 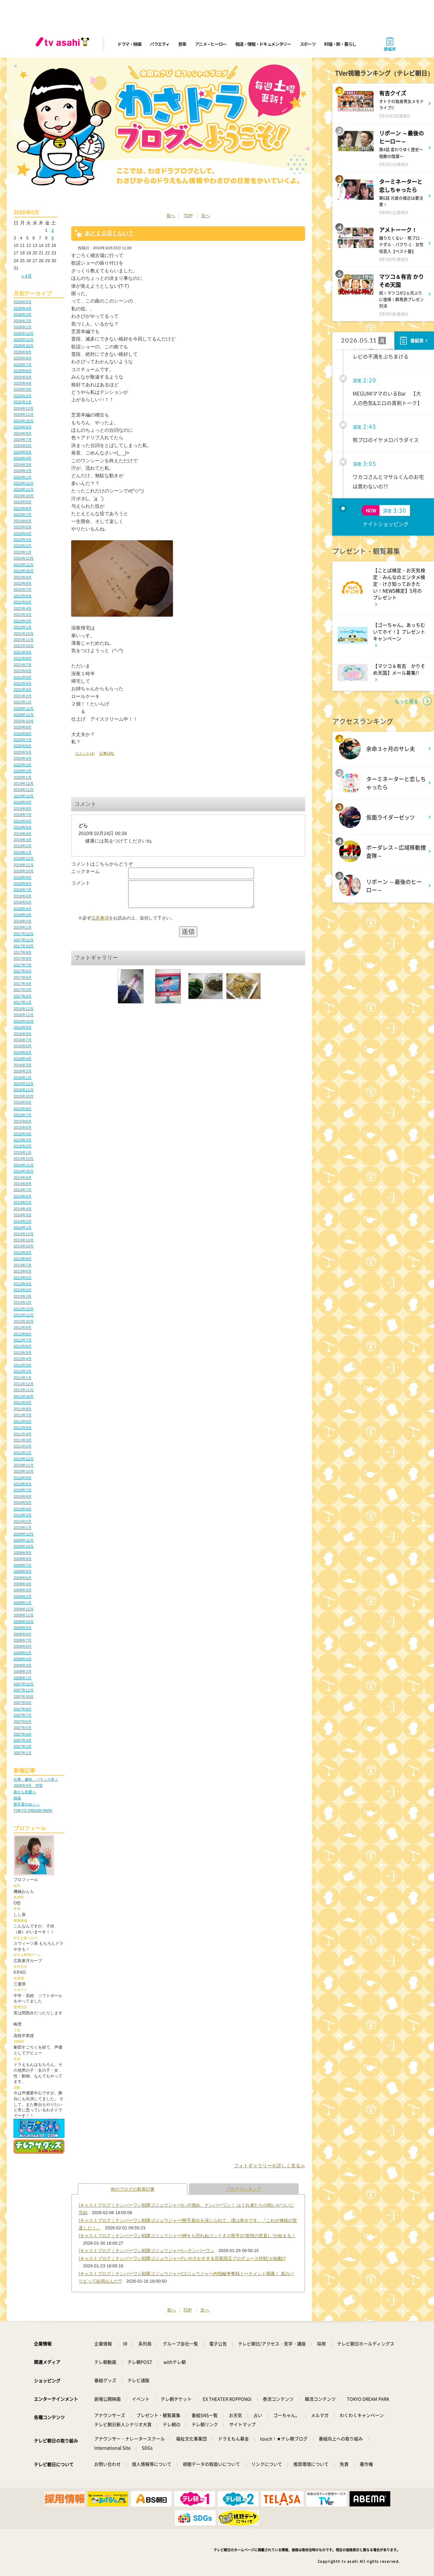 What do you see at coordinates (23, 740) in the screenshot?
I see `2020年7月` at bounding box center [23, 740].